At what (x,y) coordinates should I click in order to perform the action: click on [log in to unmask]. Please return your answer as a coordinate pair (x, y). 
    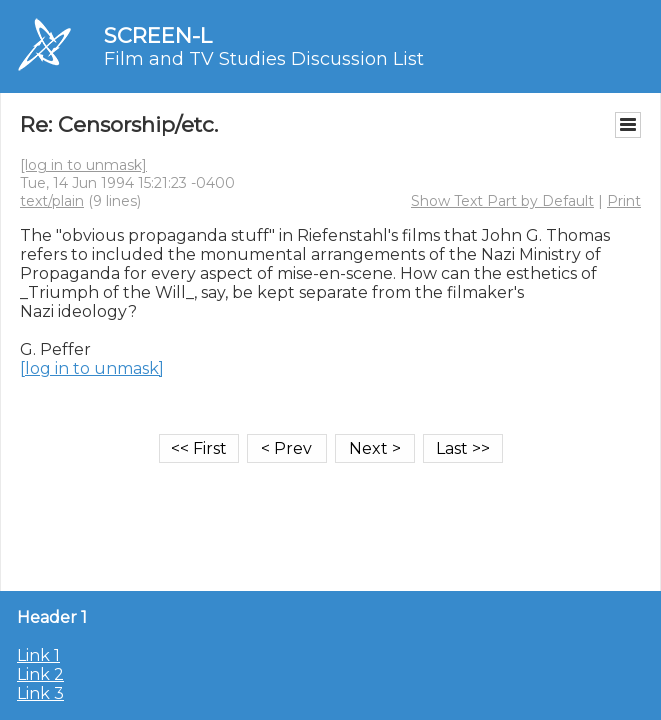
    Looking at the image, I should click on (83, 165).